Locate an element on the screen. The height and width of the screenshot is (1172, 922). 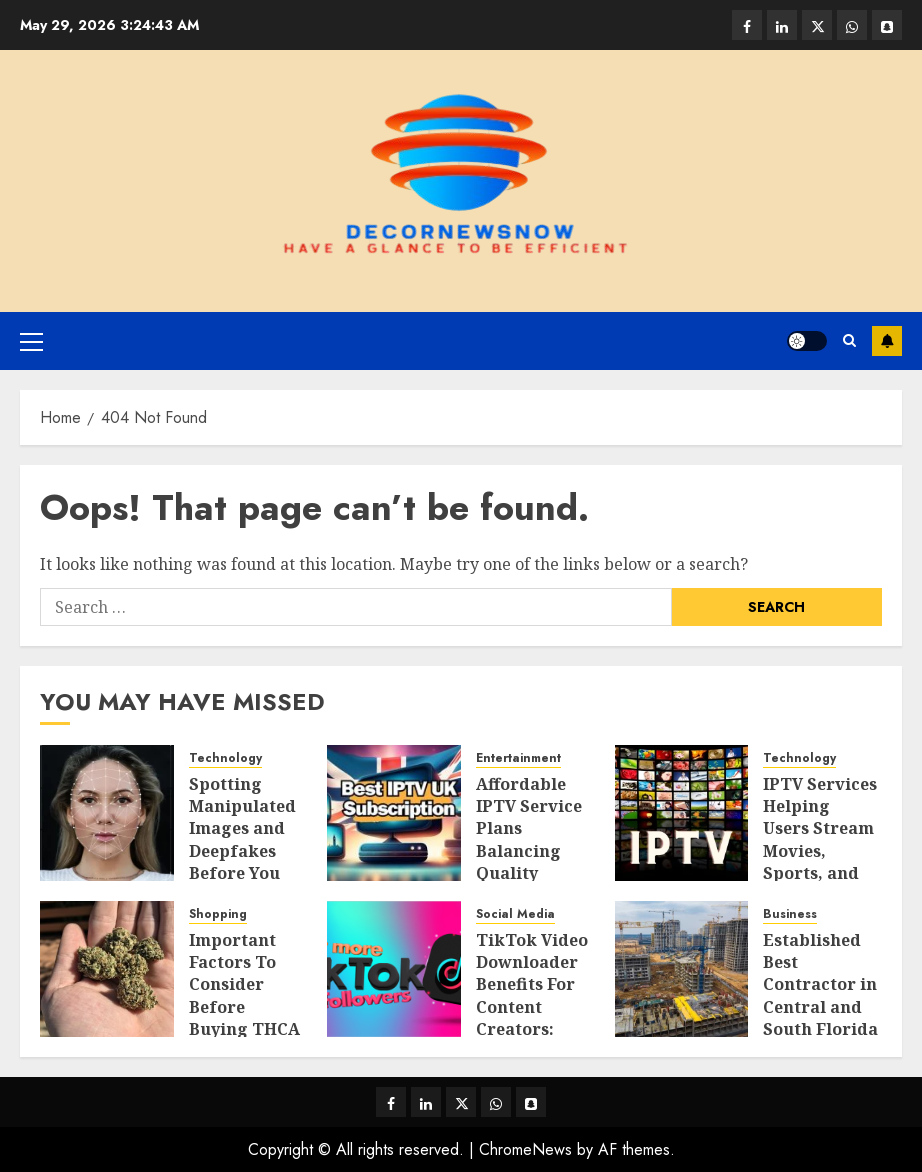
TikTok Video Downloader Benefits For Content Creators: Sharing Viral Clips Easily is located at coordinates (533, 1007).